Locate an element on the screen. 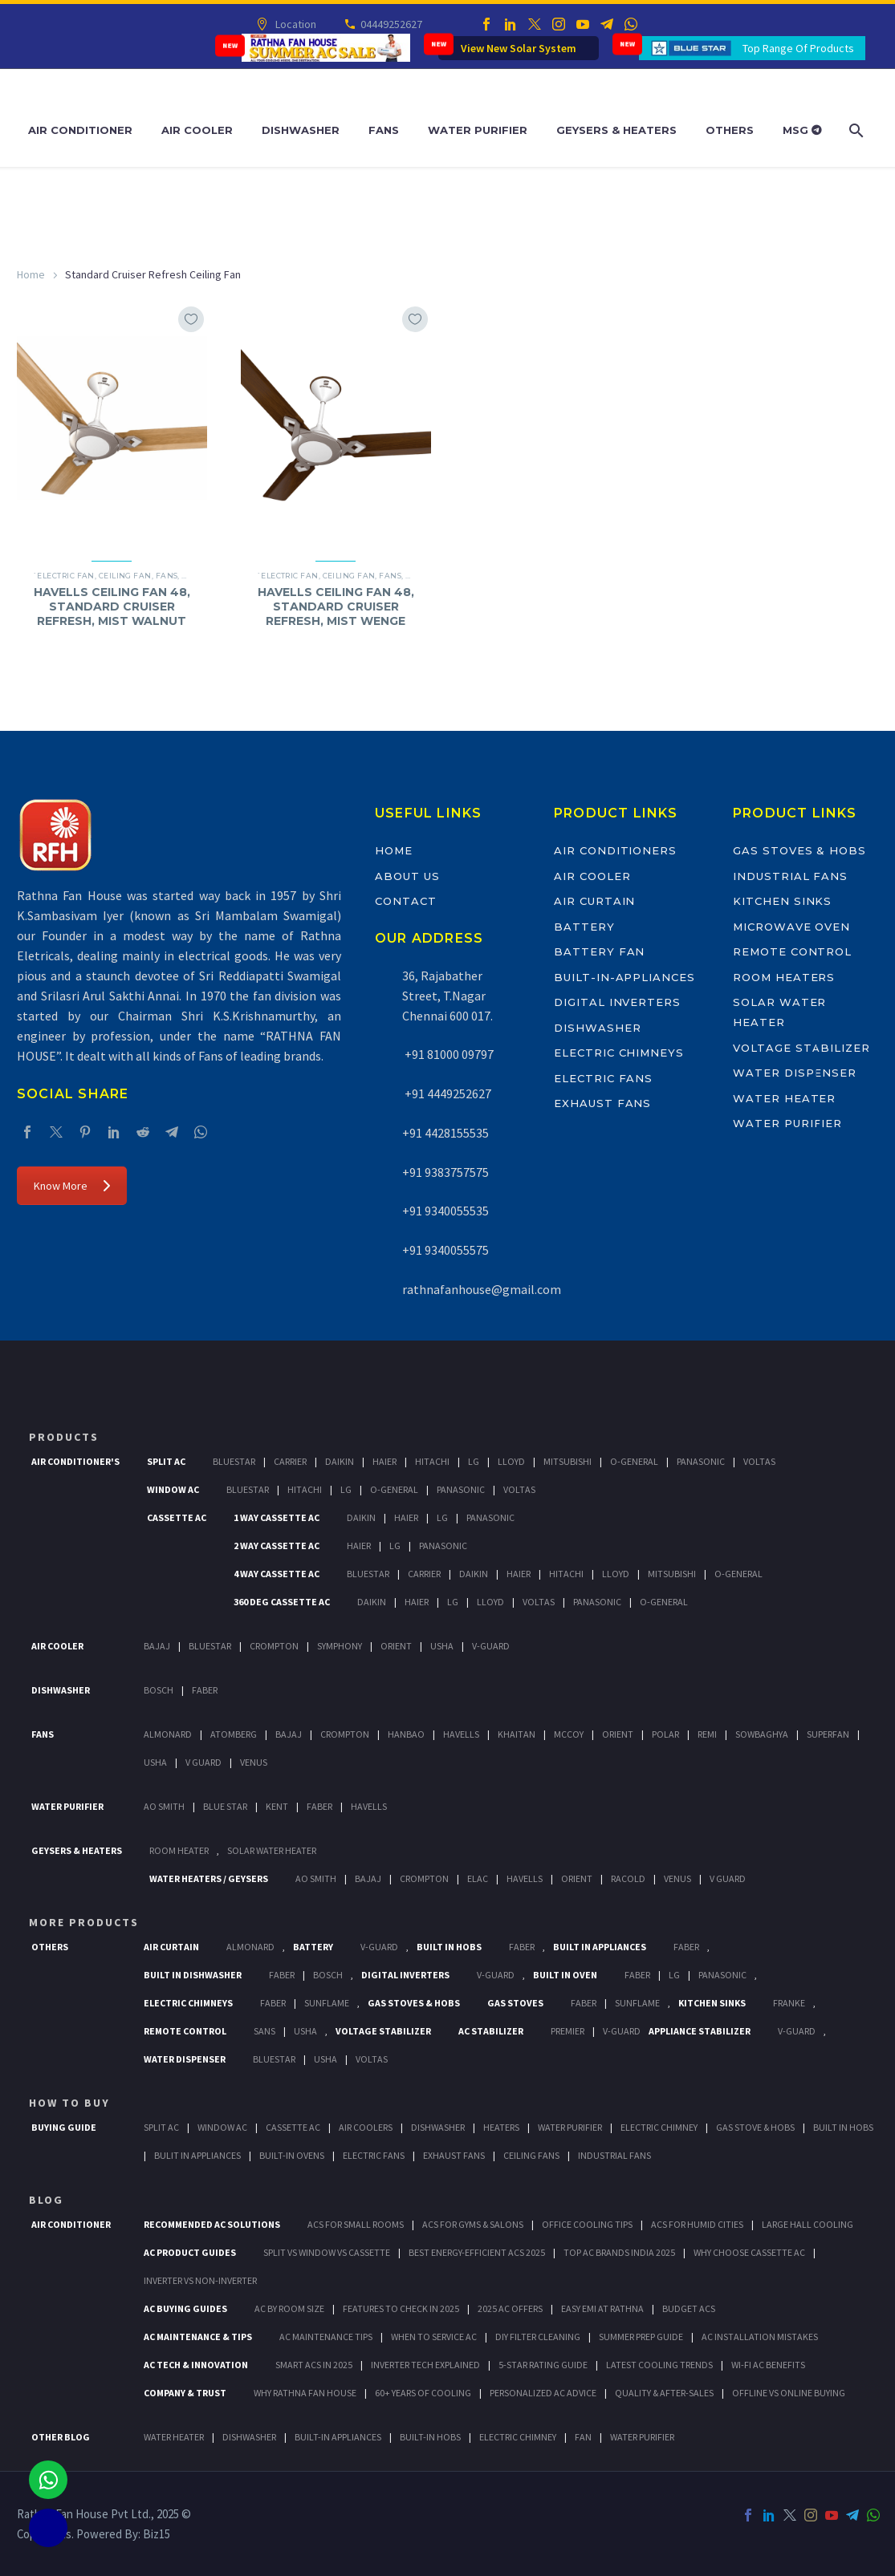 The image size is (895, 2576). Panasonic is located at coordinates (701, 1461).